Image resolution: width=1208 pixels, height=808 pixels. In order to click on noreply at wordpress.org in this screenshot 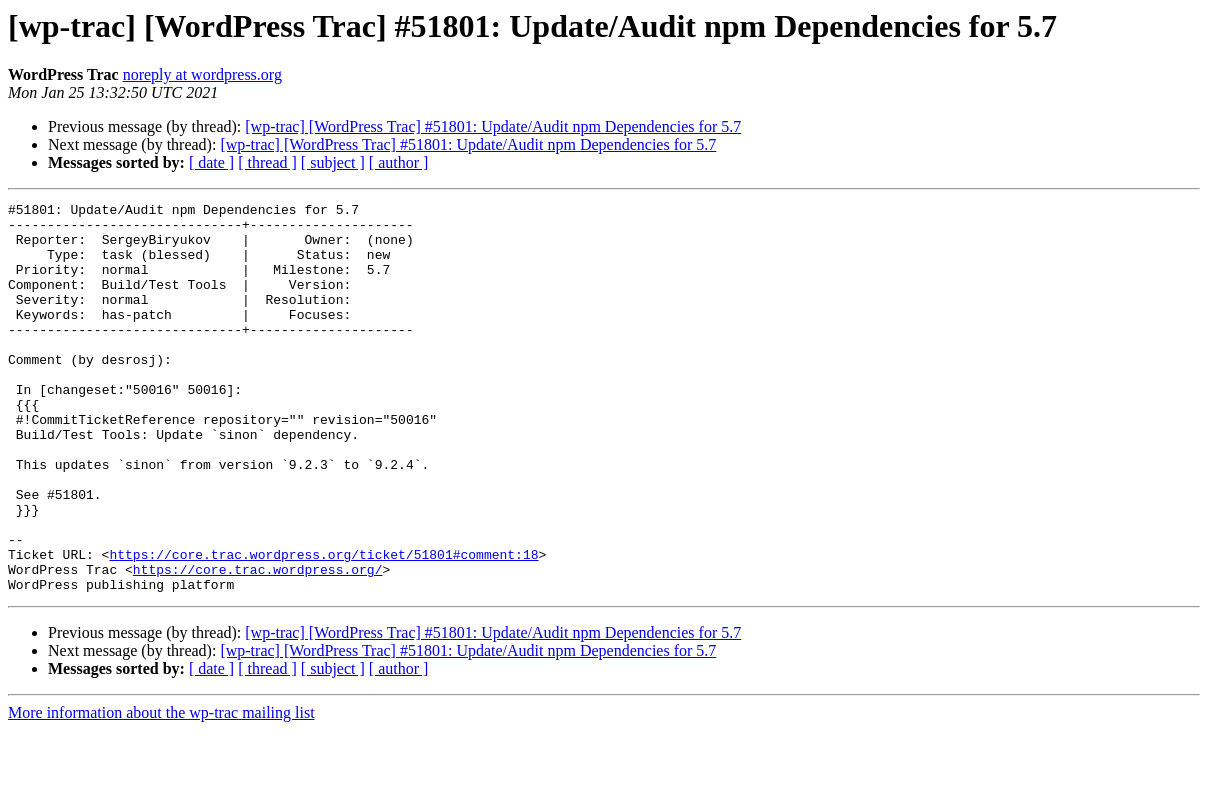, I will do `click(202, 74)`.